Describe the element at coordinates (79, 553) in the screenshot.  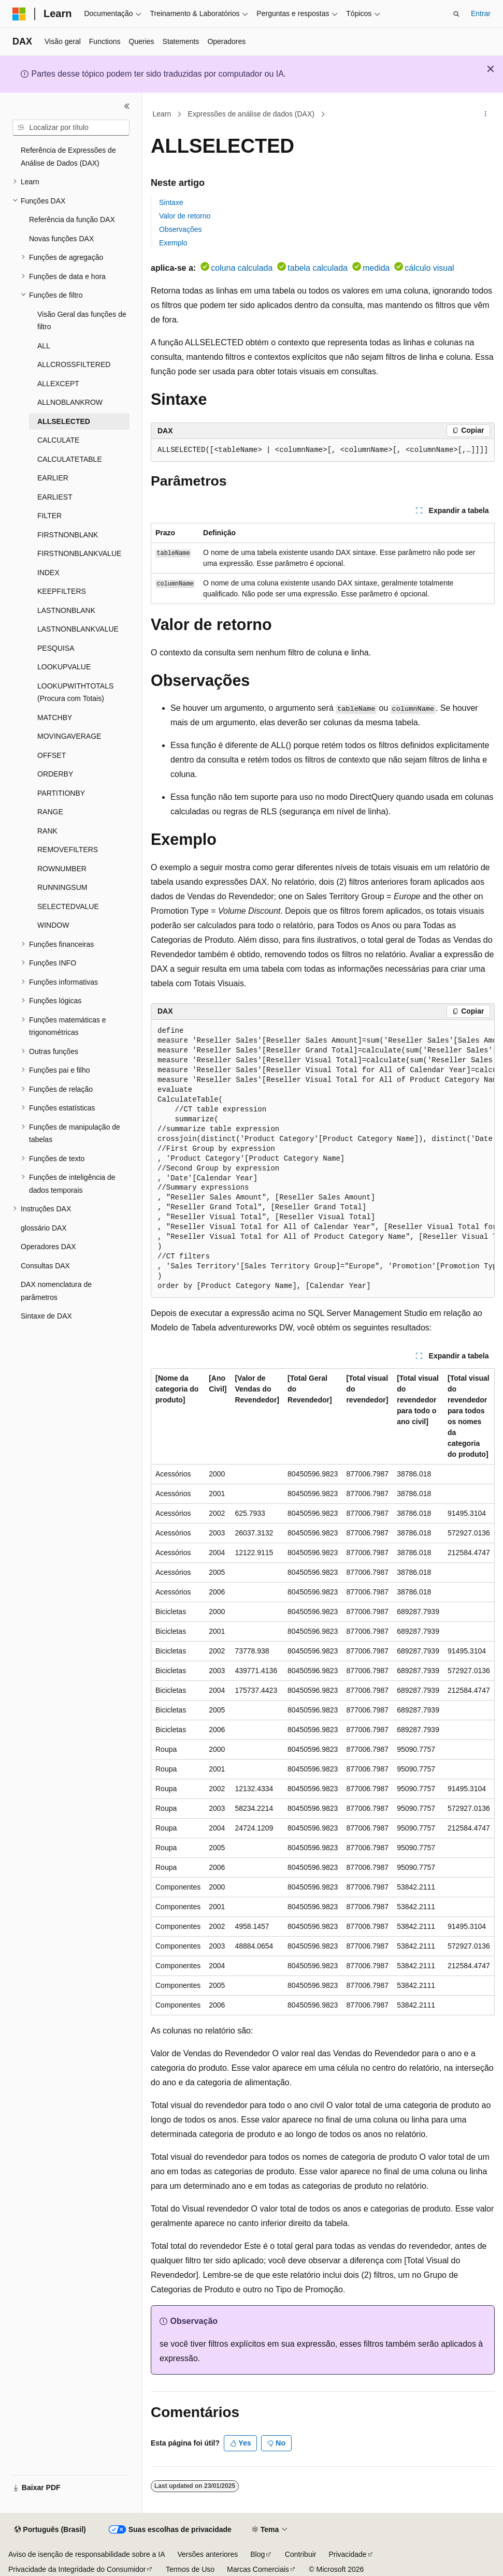
I see `FIRSTNONBLANKVALUE [treeitem]` at that location.